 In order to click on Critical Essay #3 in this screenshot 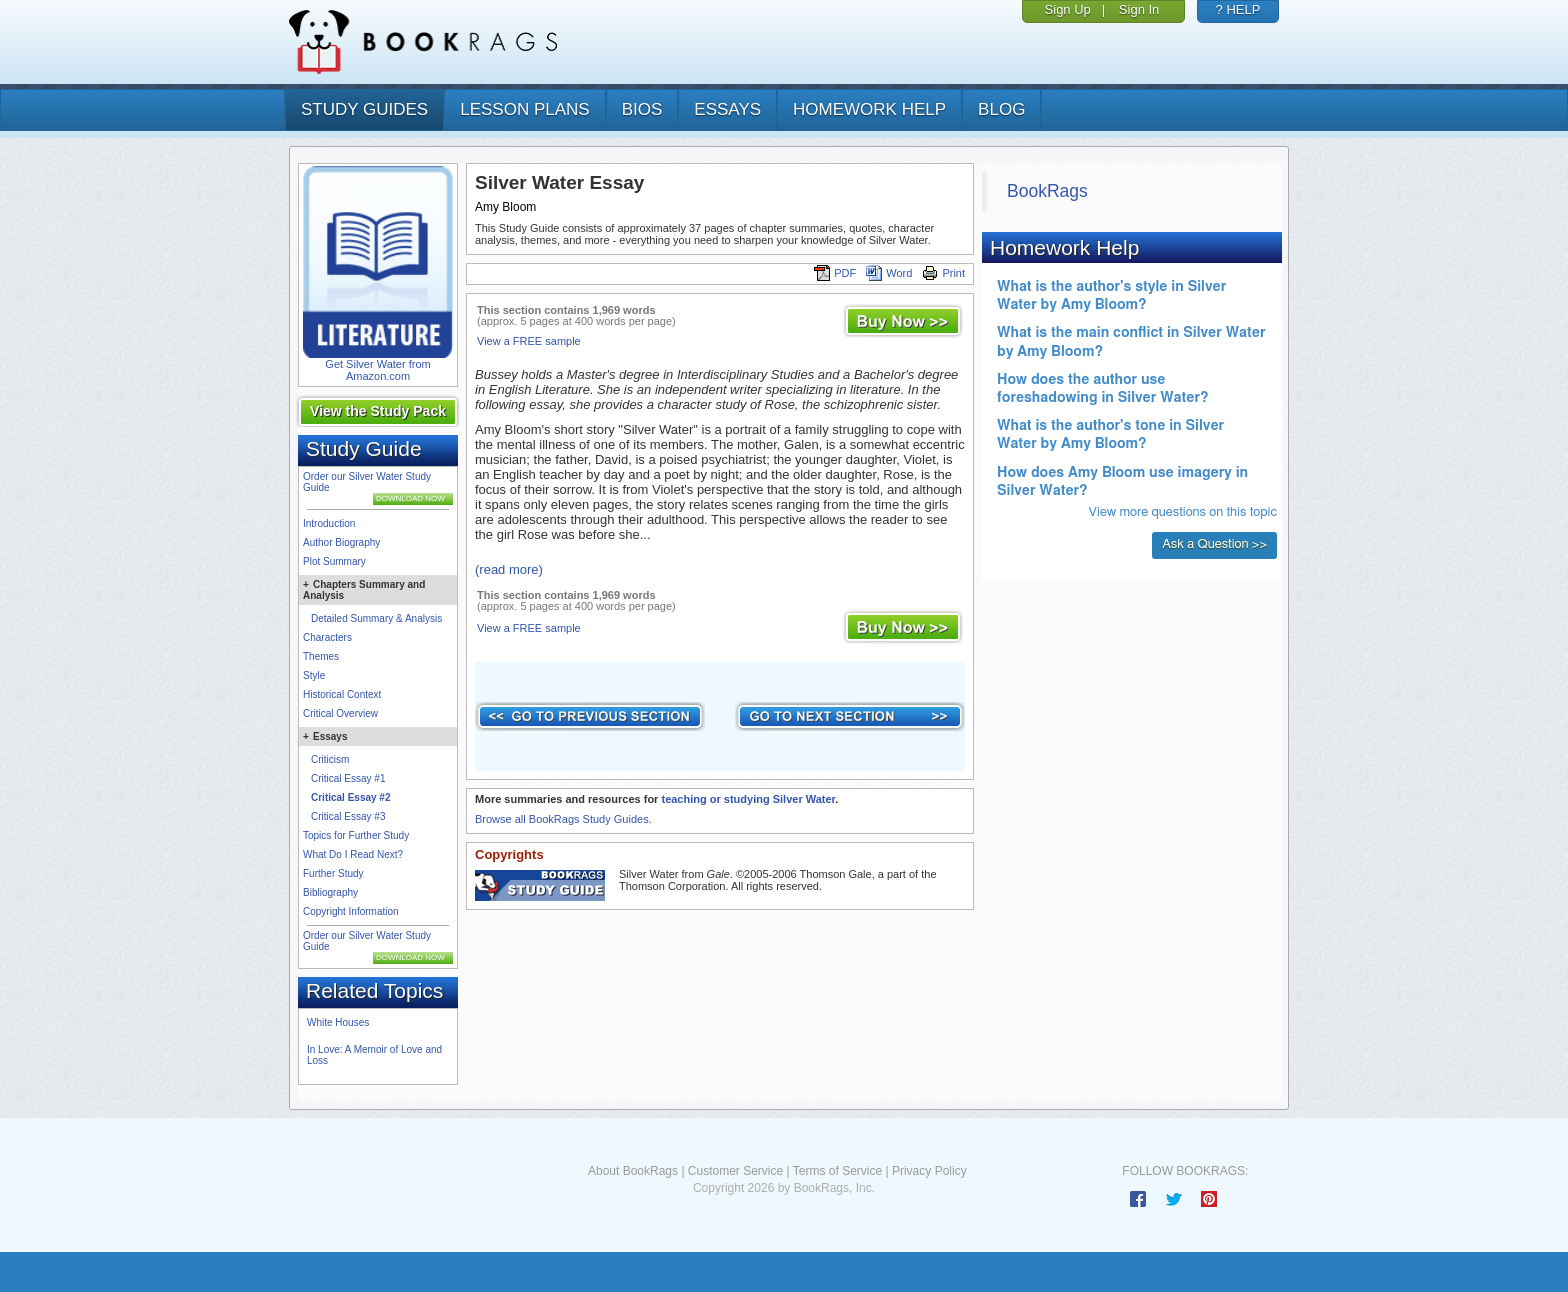, I will do `click(348, 816)`.